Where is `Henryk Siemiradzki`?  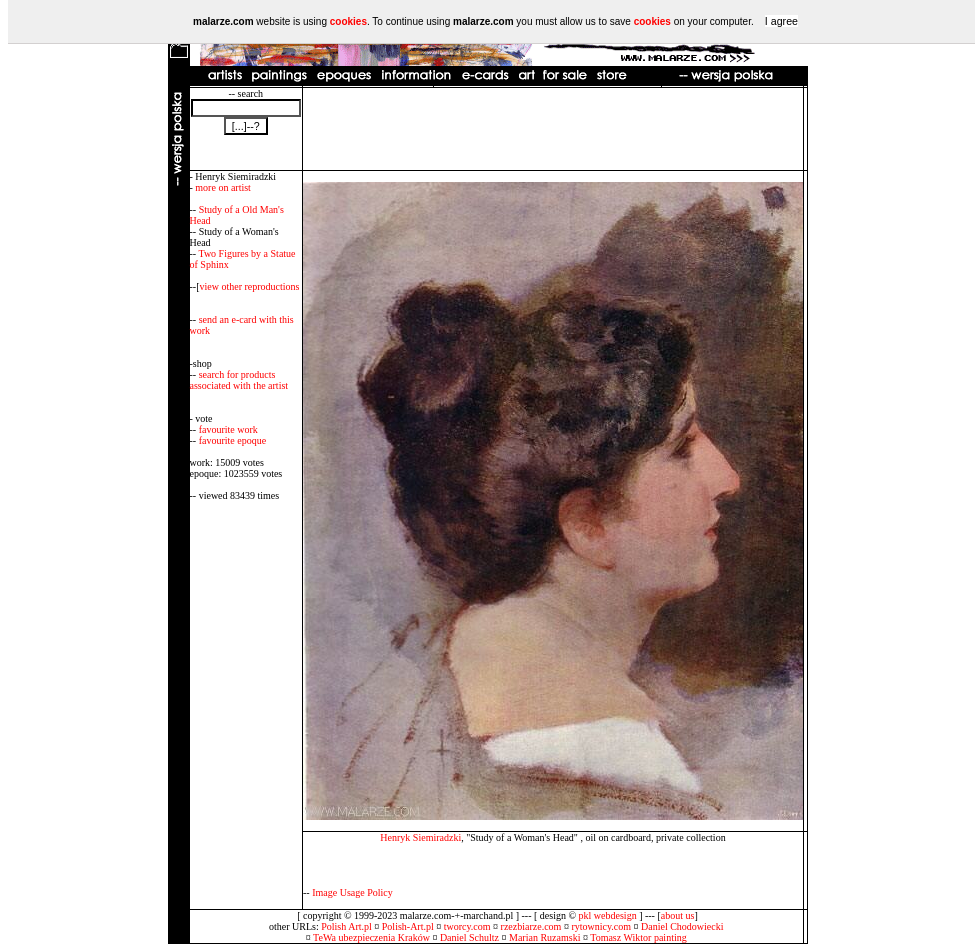
Henryk Siemiradzki is located at coordinates (420, 837).